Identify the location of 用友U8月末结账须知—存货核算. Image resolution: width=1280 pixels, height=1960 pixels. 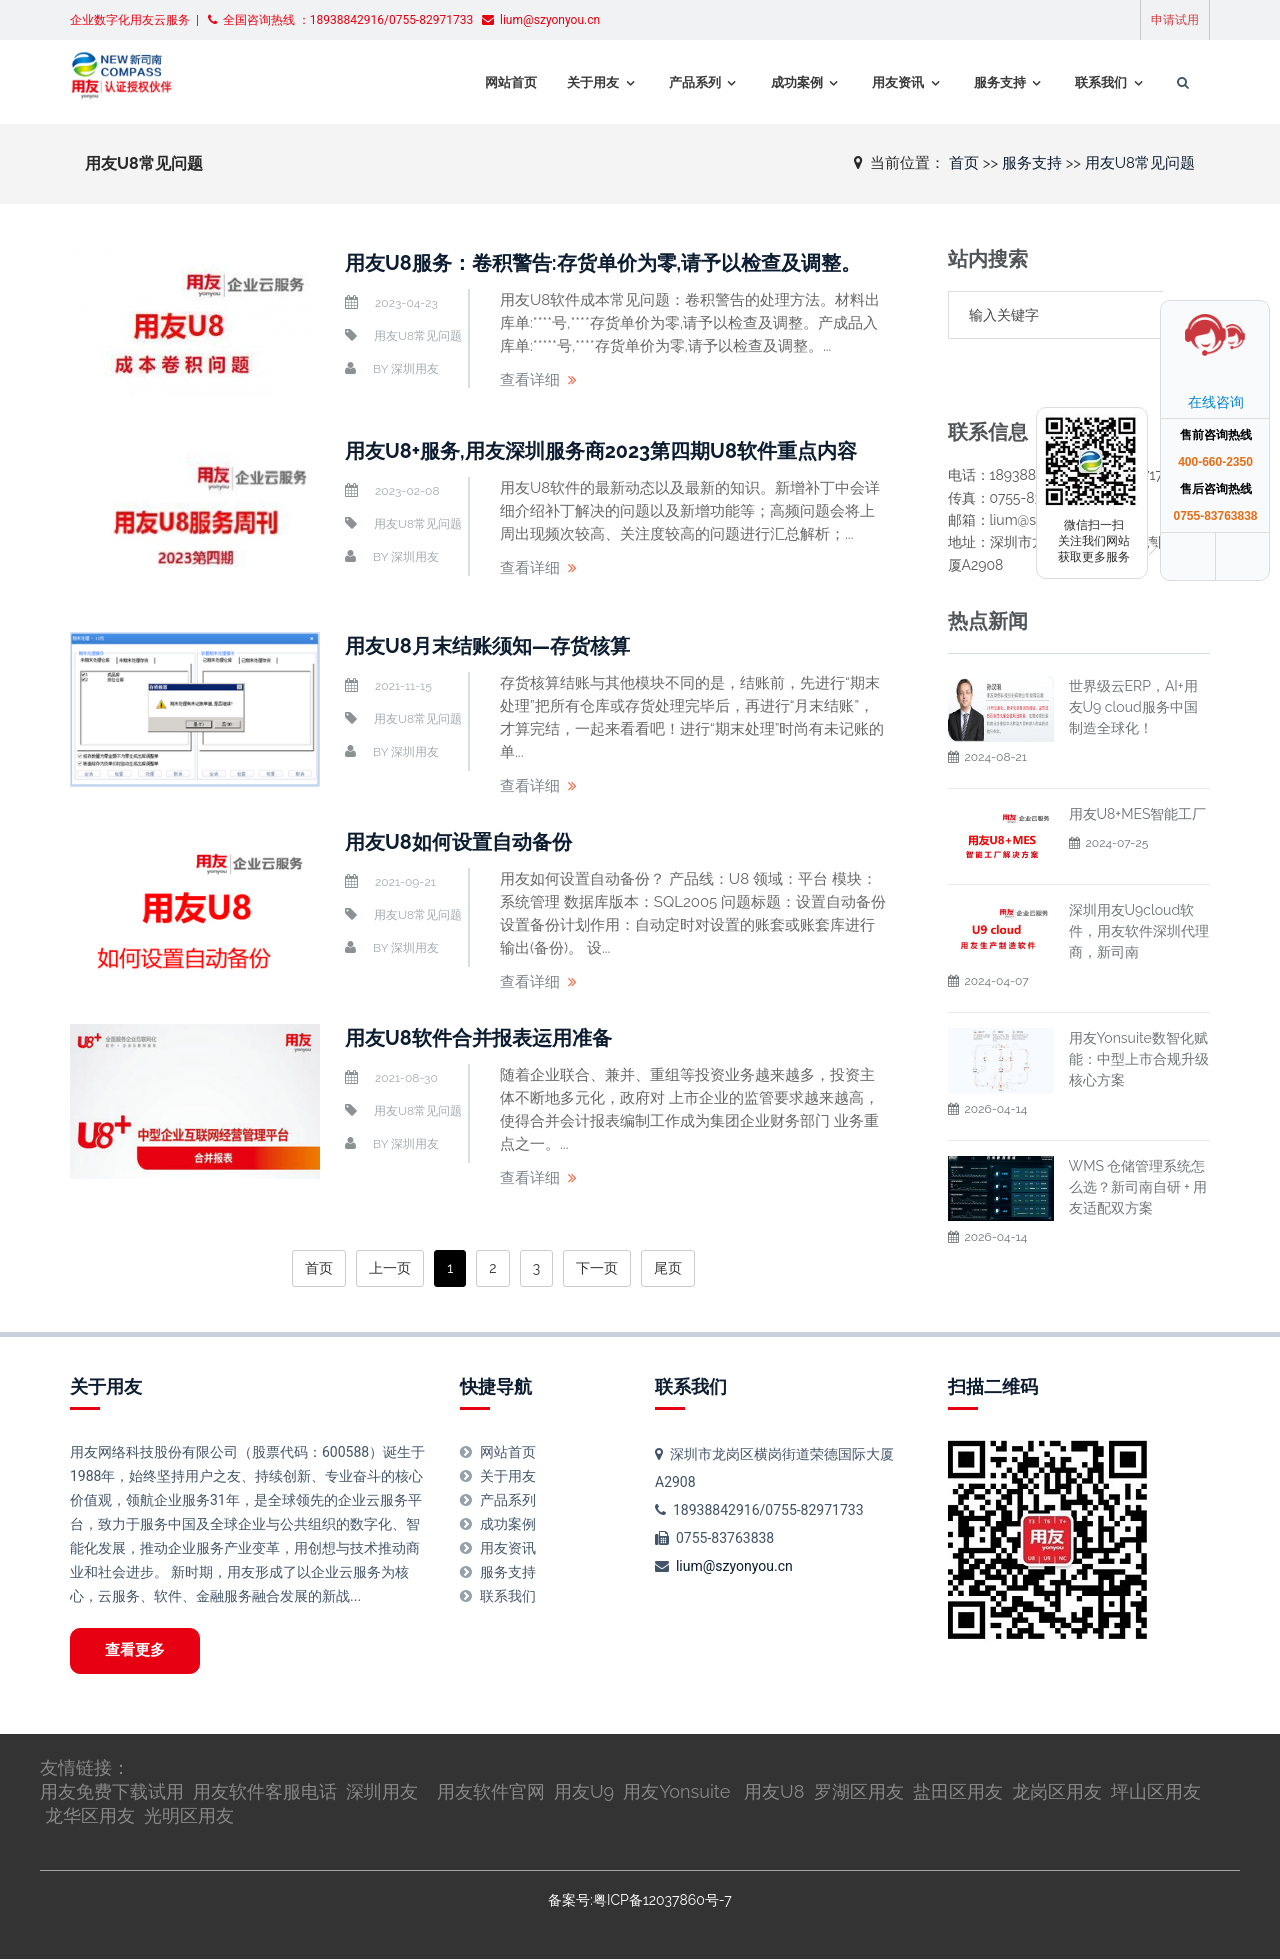
(488, 646).